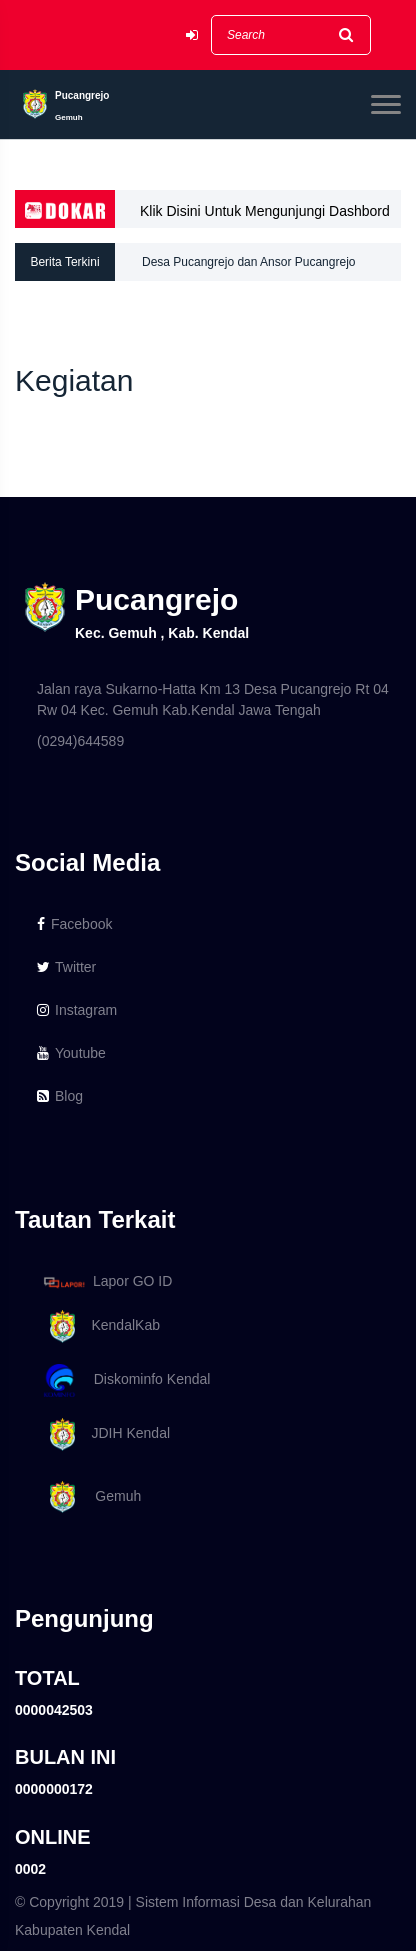 The width and height of the screenshot is (416, 1951). Describe the element at coordinates (71, 1053) in the screenshot. I see `Youtube` at that location.